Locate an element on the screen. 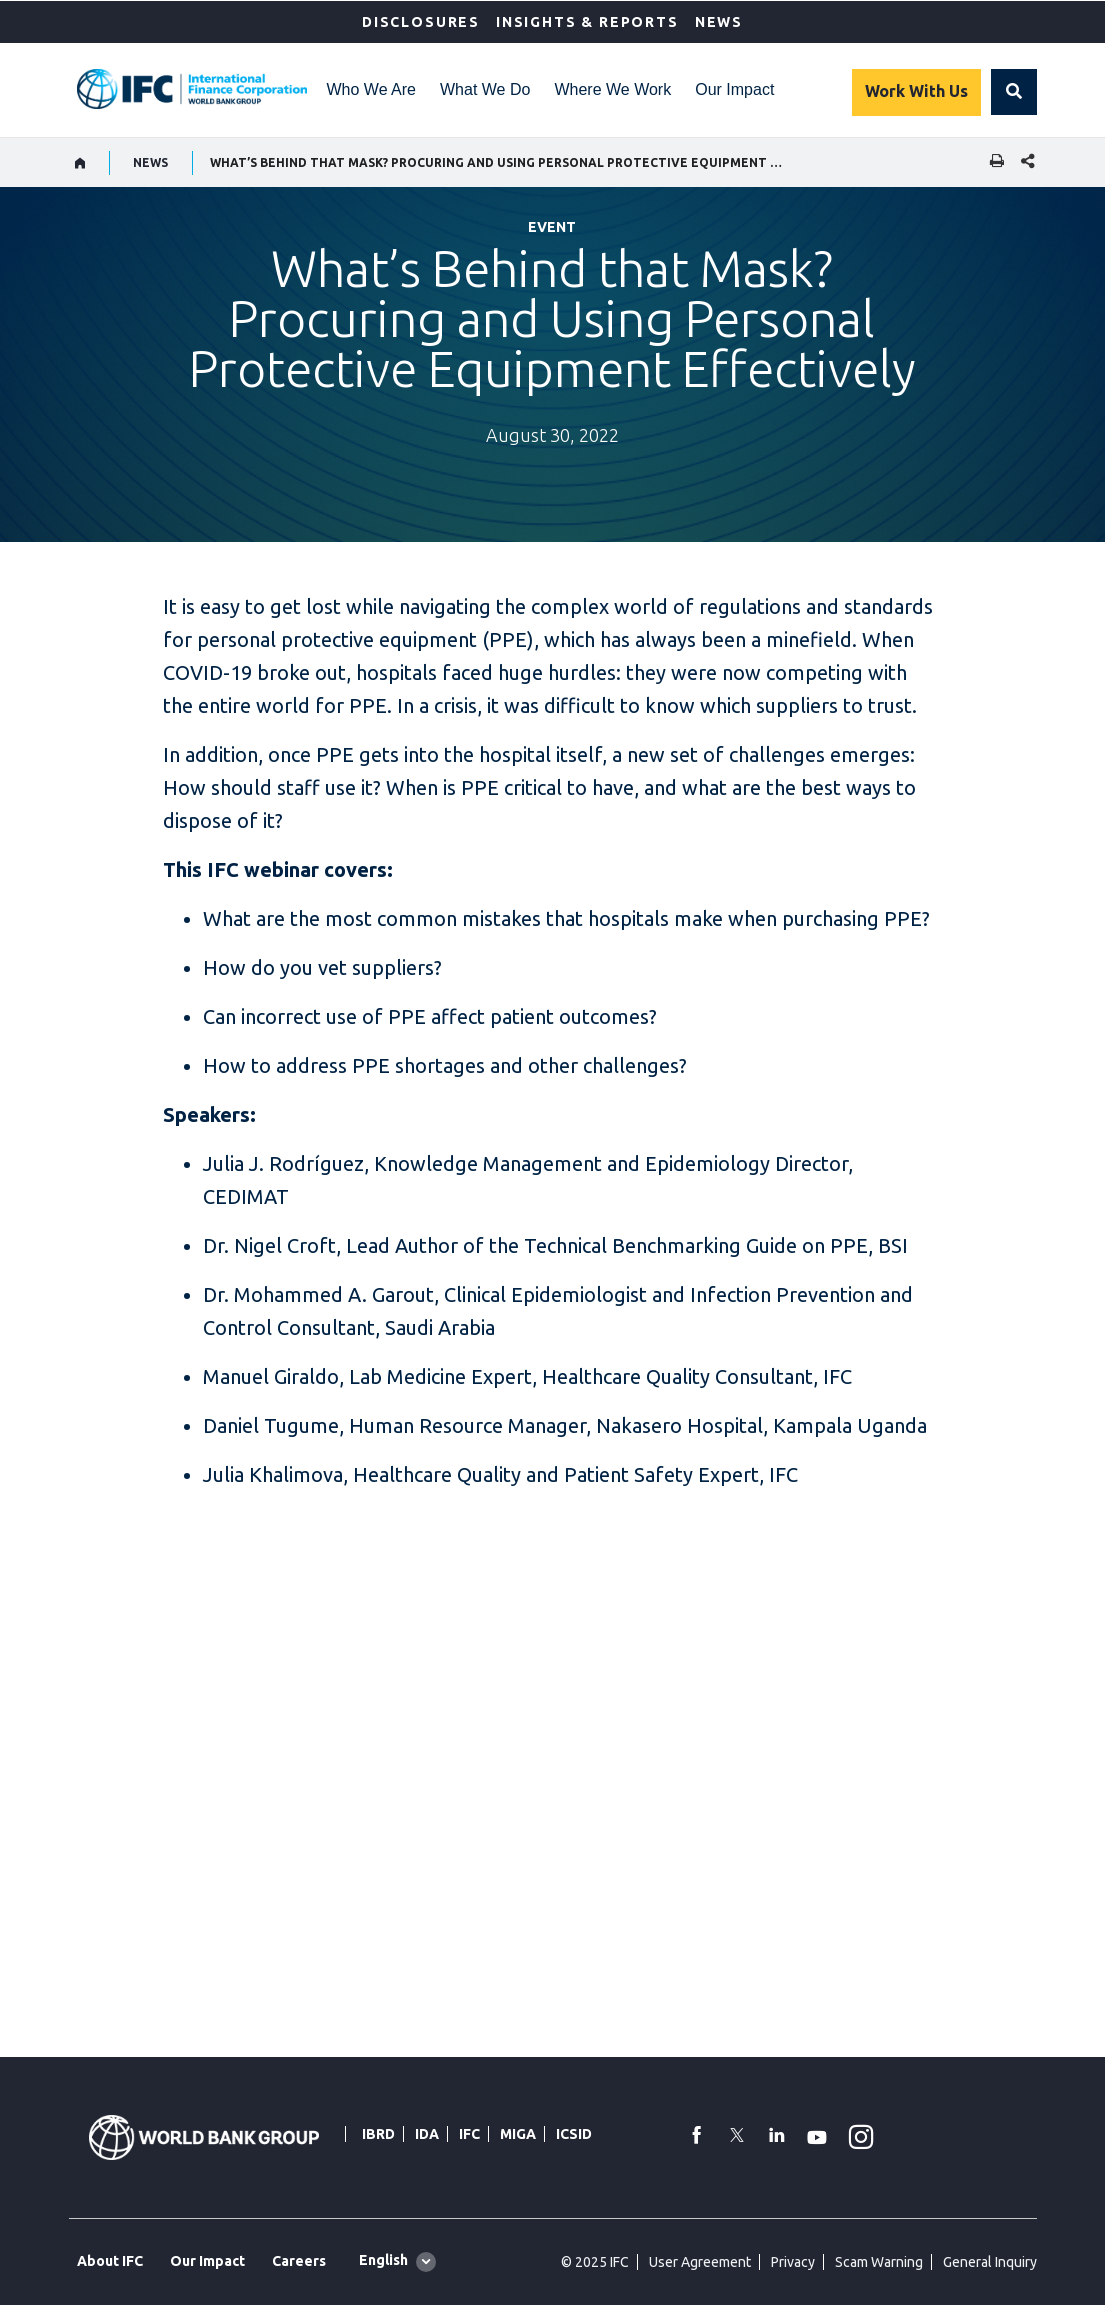 This screenshot has height=2305, width=1105. [button] is located at coordinates (1014, 92).